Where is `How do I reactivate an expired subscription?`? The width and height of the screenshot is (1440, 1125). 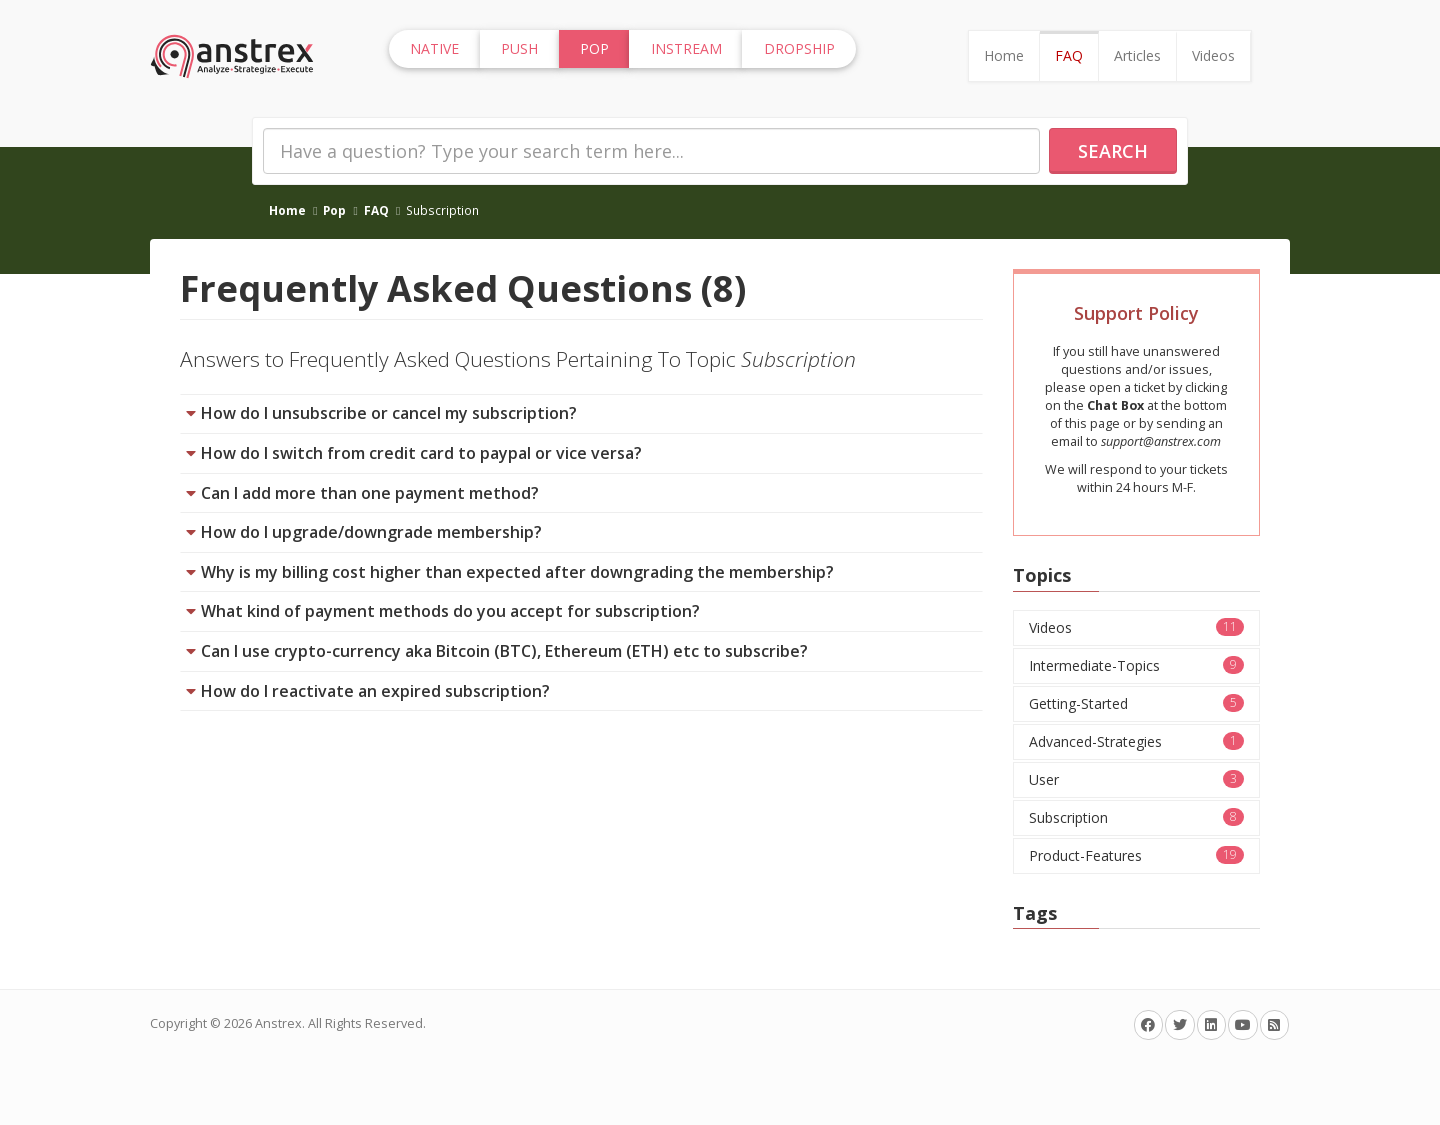 How do I reactivate an expired subscription? is located at coordinates (375, 691).